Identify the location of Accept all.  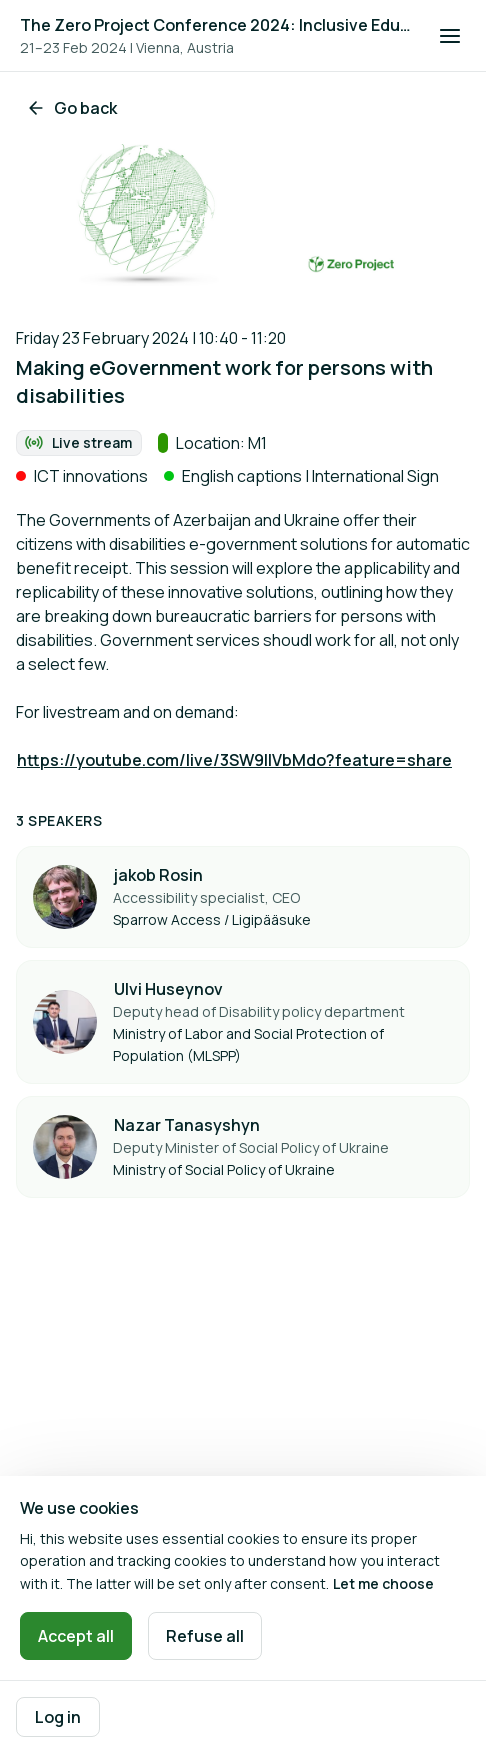
(76, 1636).